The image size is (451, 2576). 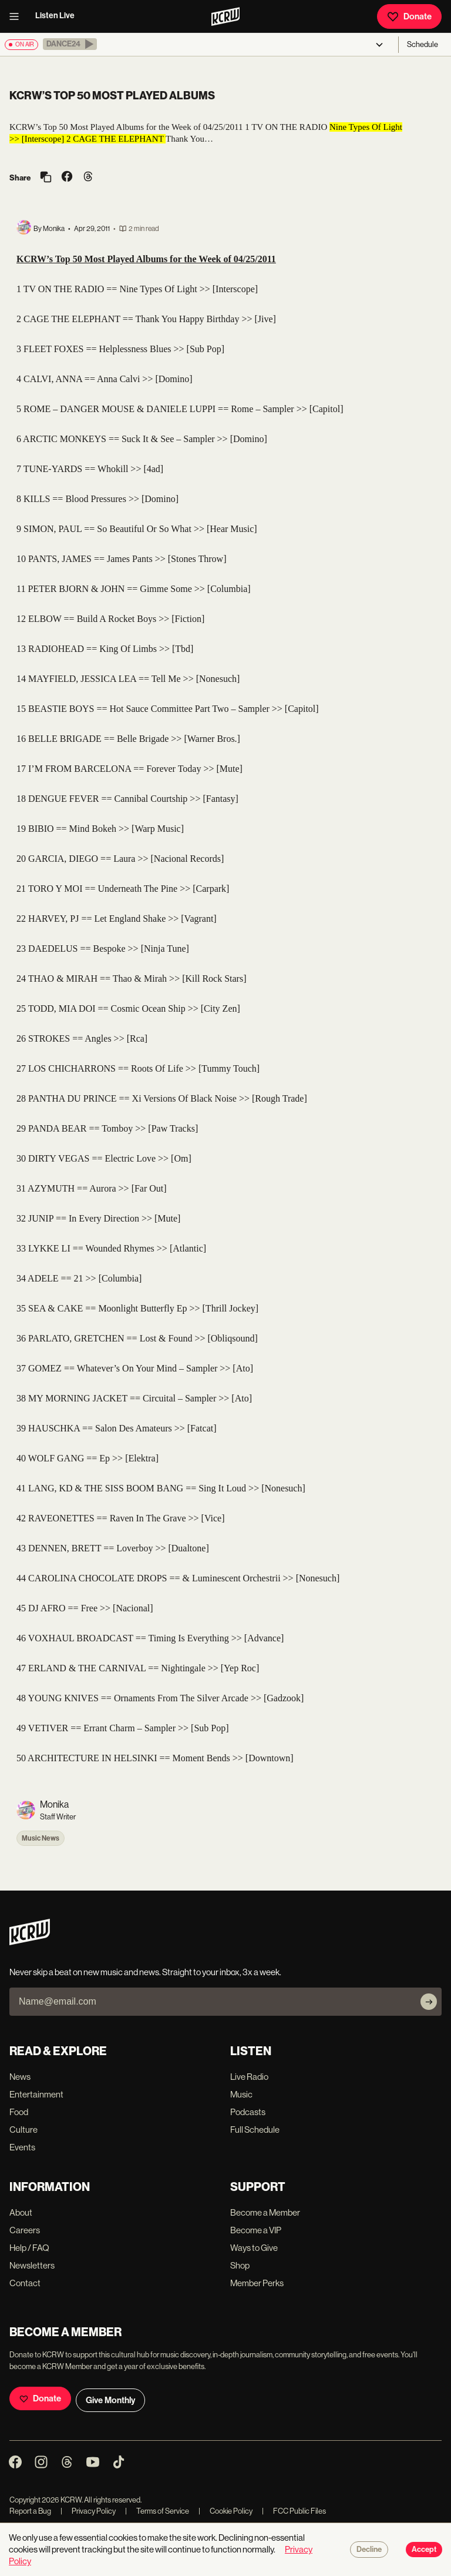 I want to click on Live Radio, so click(x=249, y=2077).